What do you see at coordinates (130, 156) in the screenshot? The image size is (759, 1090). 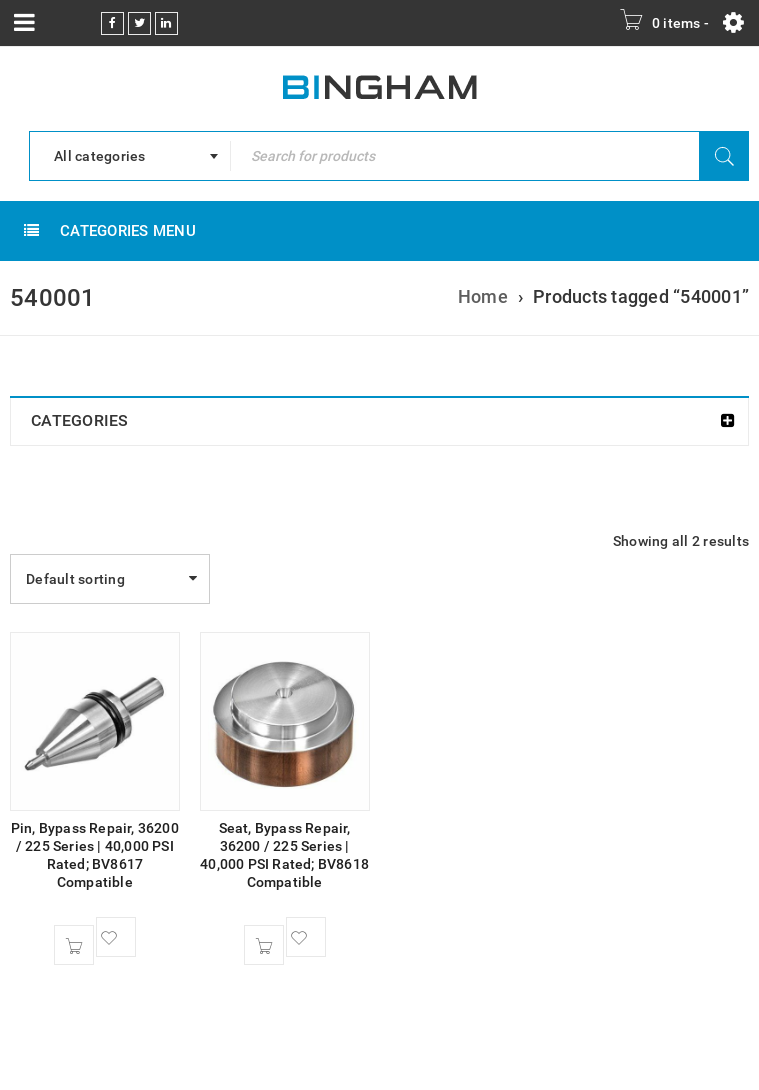 I see `[combobox]` at bounding box center [130, 156].